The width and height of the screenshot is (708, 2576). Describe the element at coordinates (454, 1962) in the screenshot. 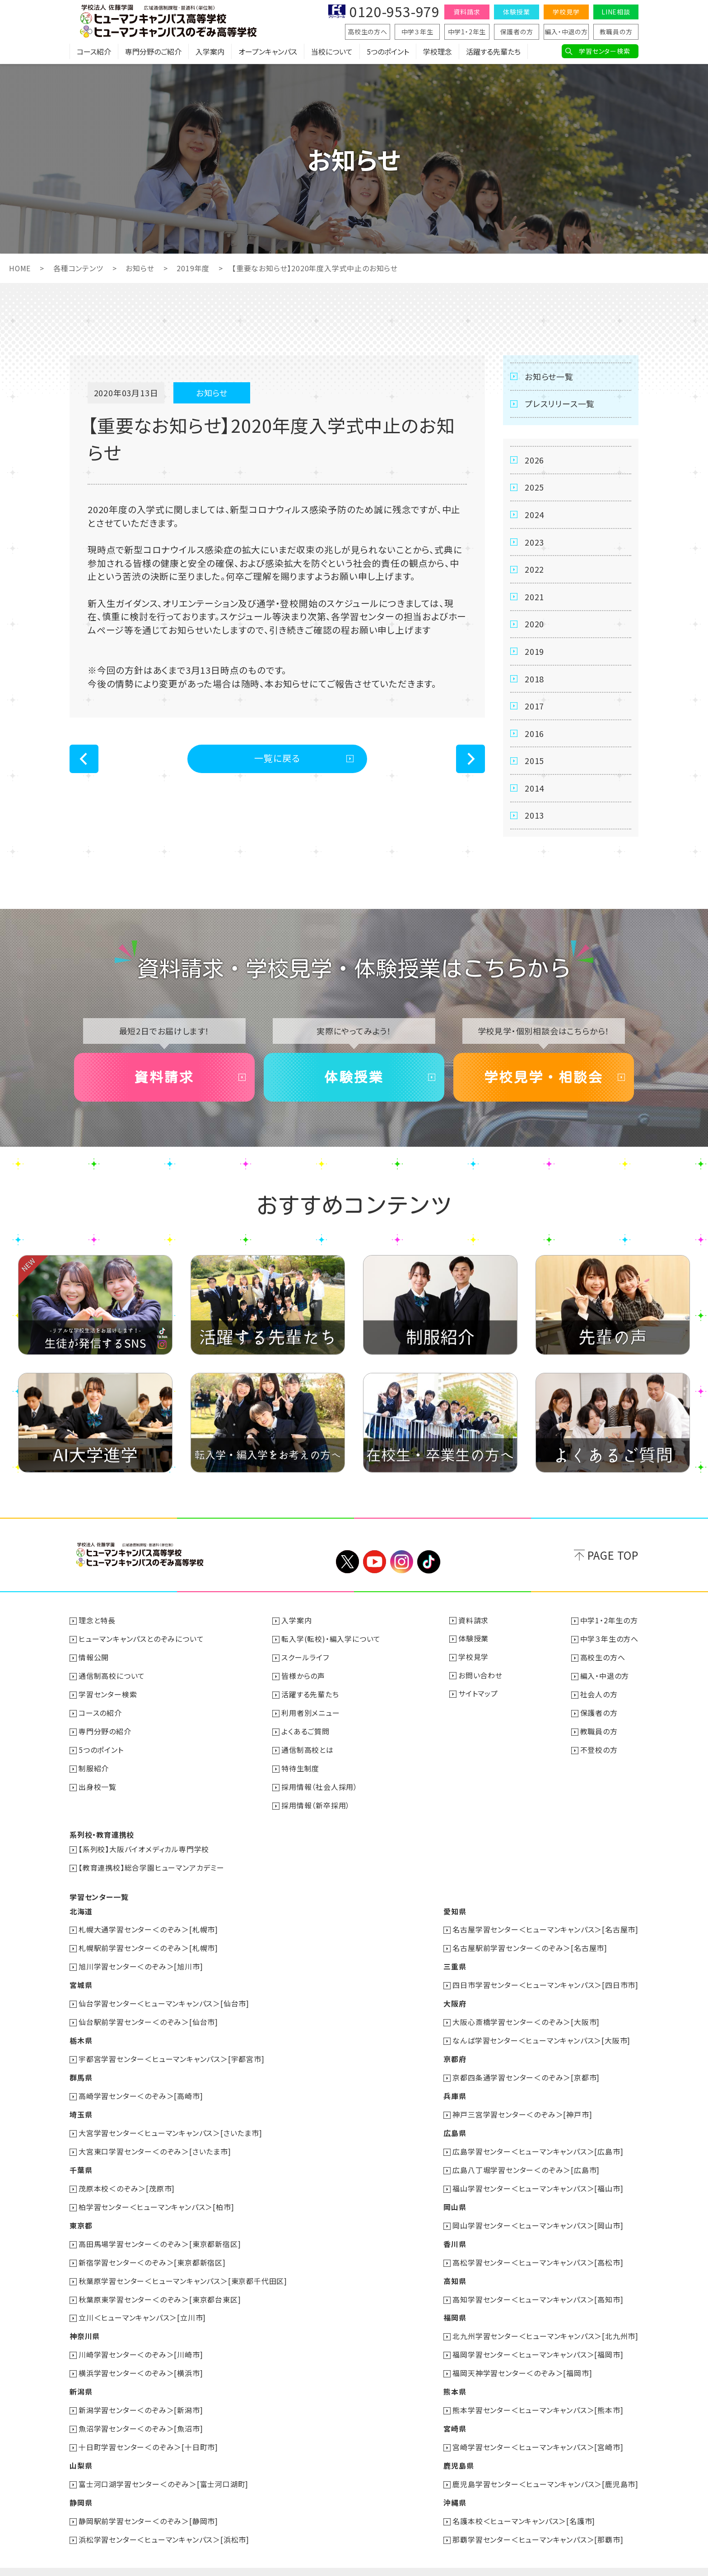

I see `三重県` at that location.